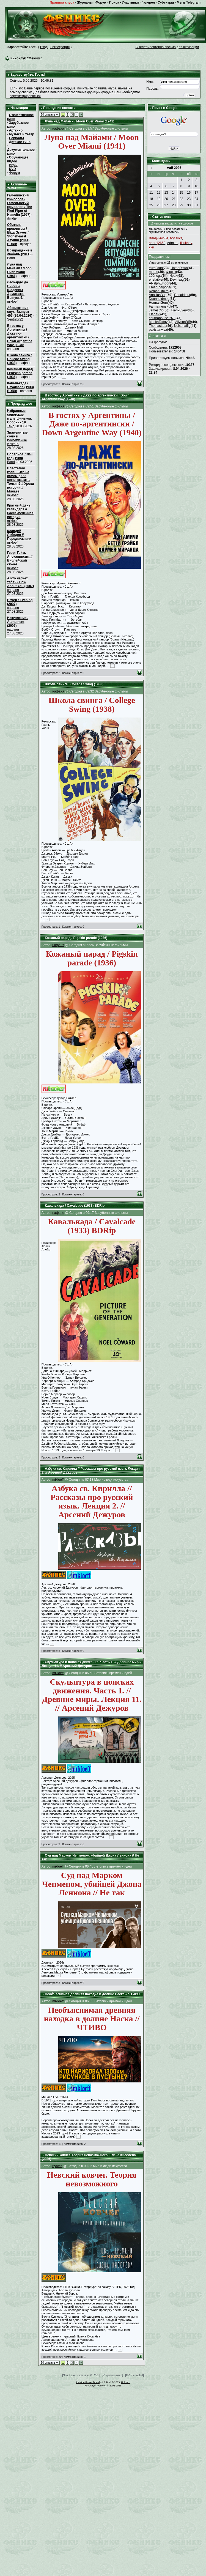  I want to click on Скульптура в поисках движения. Часть 1. // Древние миры. Лекция 11. // Арсений Дежуров, so click(92, 1664).